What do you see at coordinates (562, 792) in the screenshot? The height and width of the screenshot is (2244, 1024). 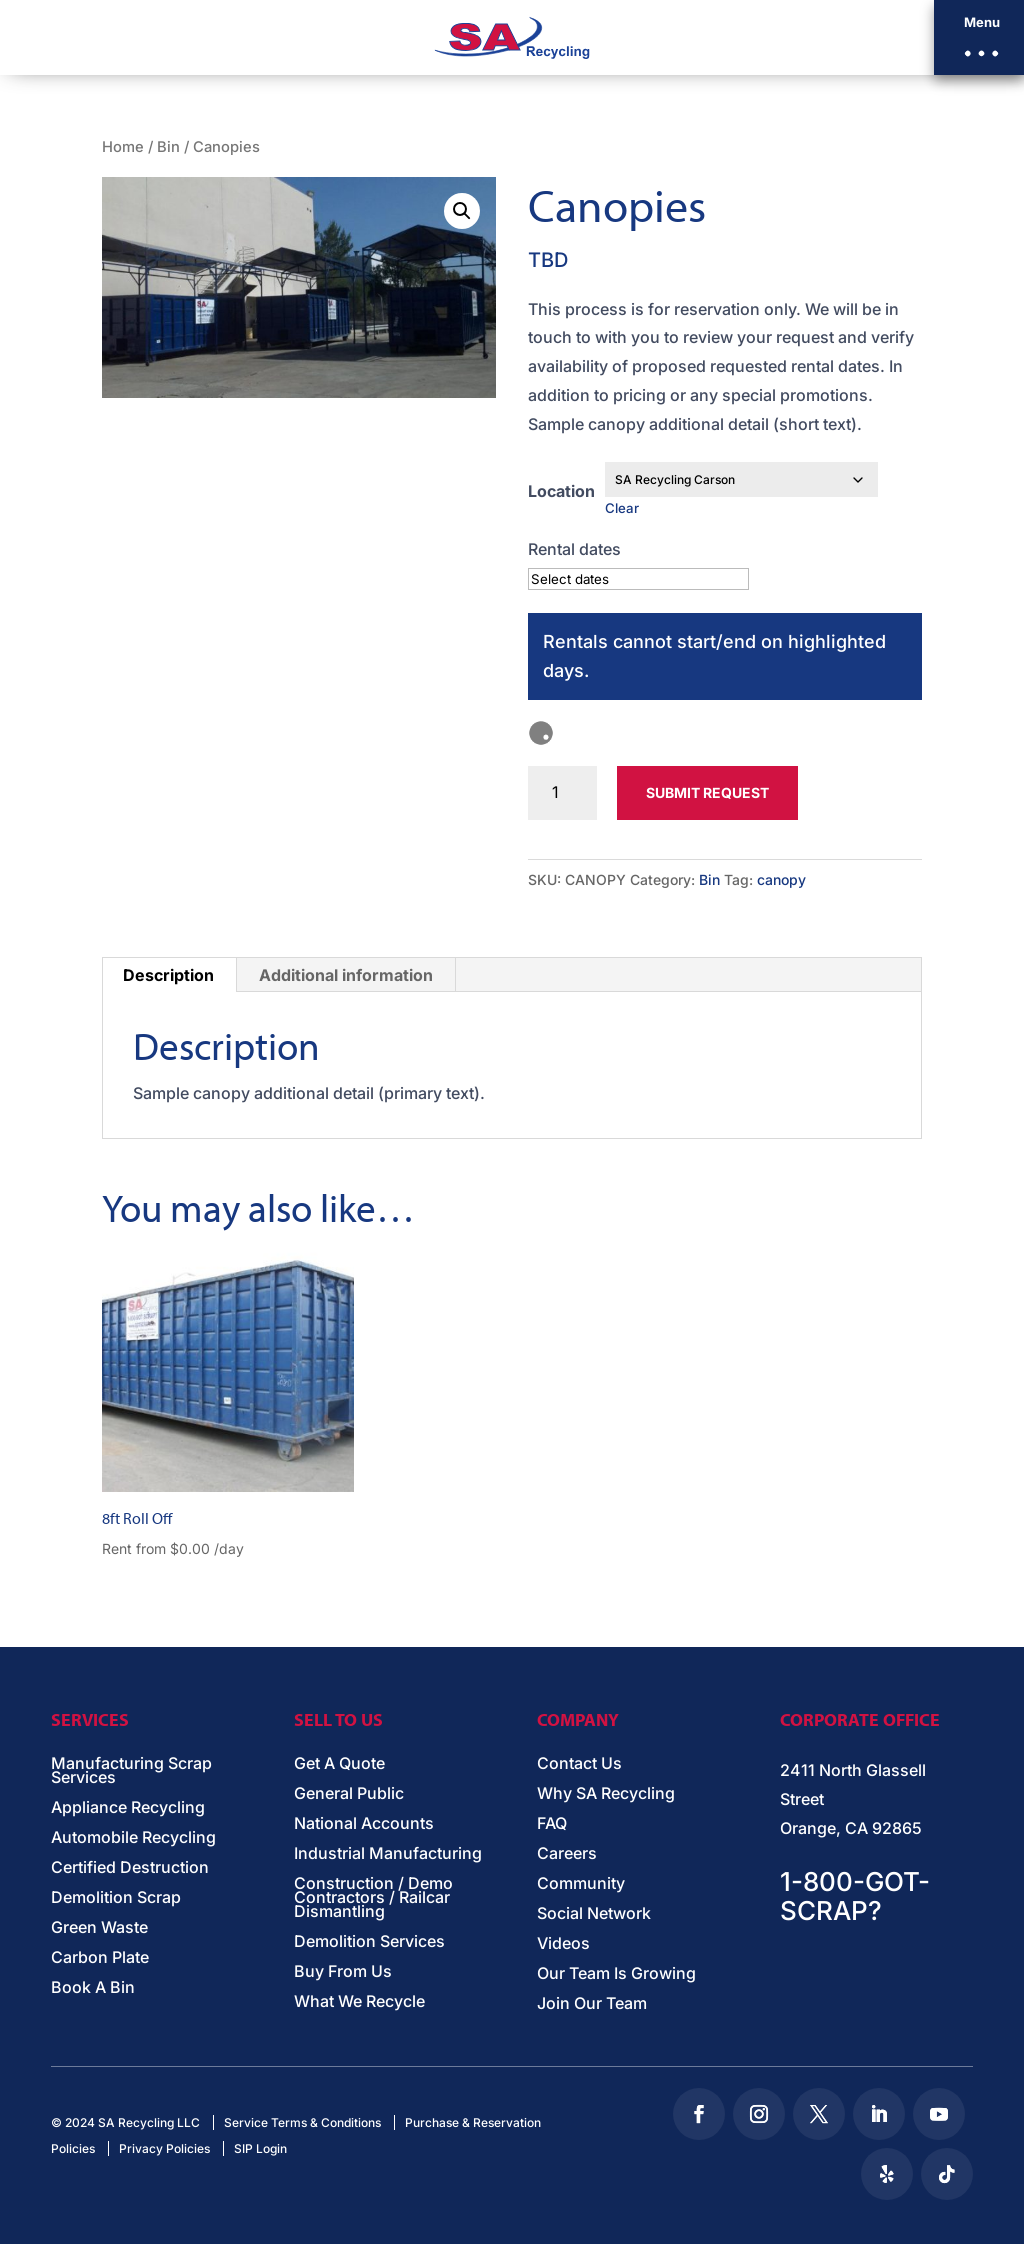 I see `[Product quantity]` at bounding box center [562, 792].